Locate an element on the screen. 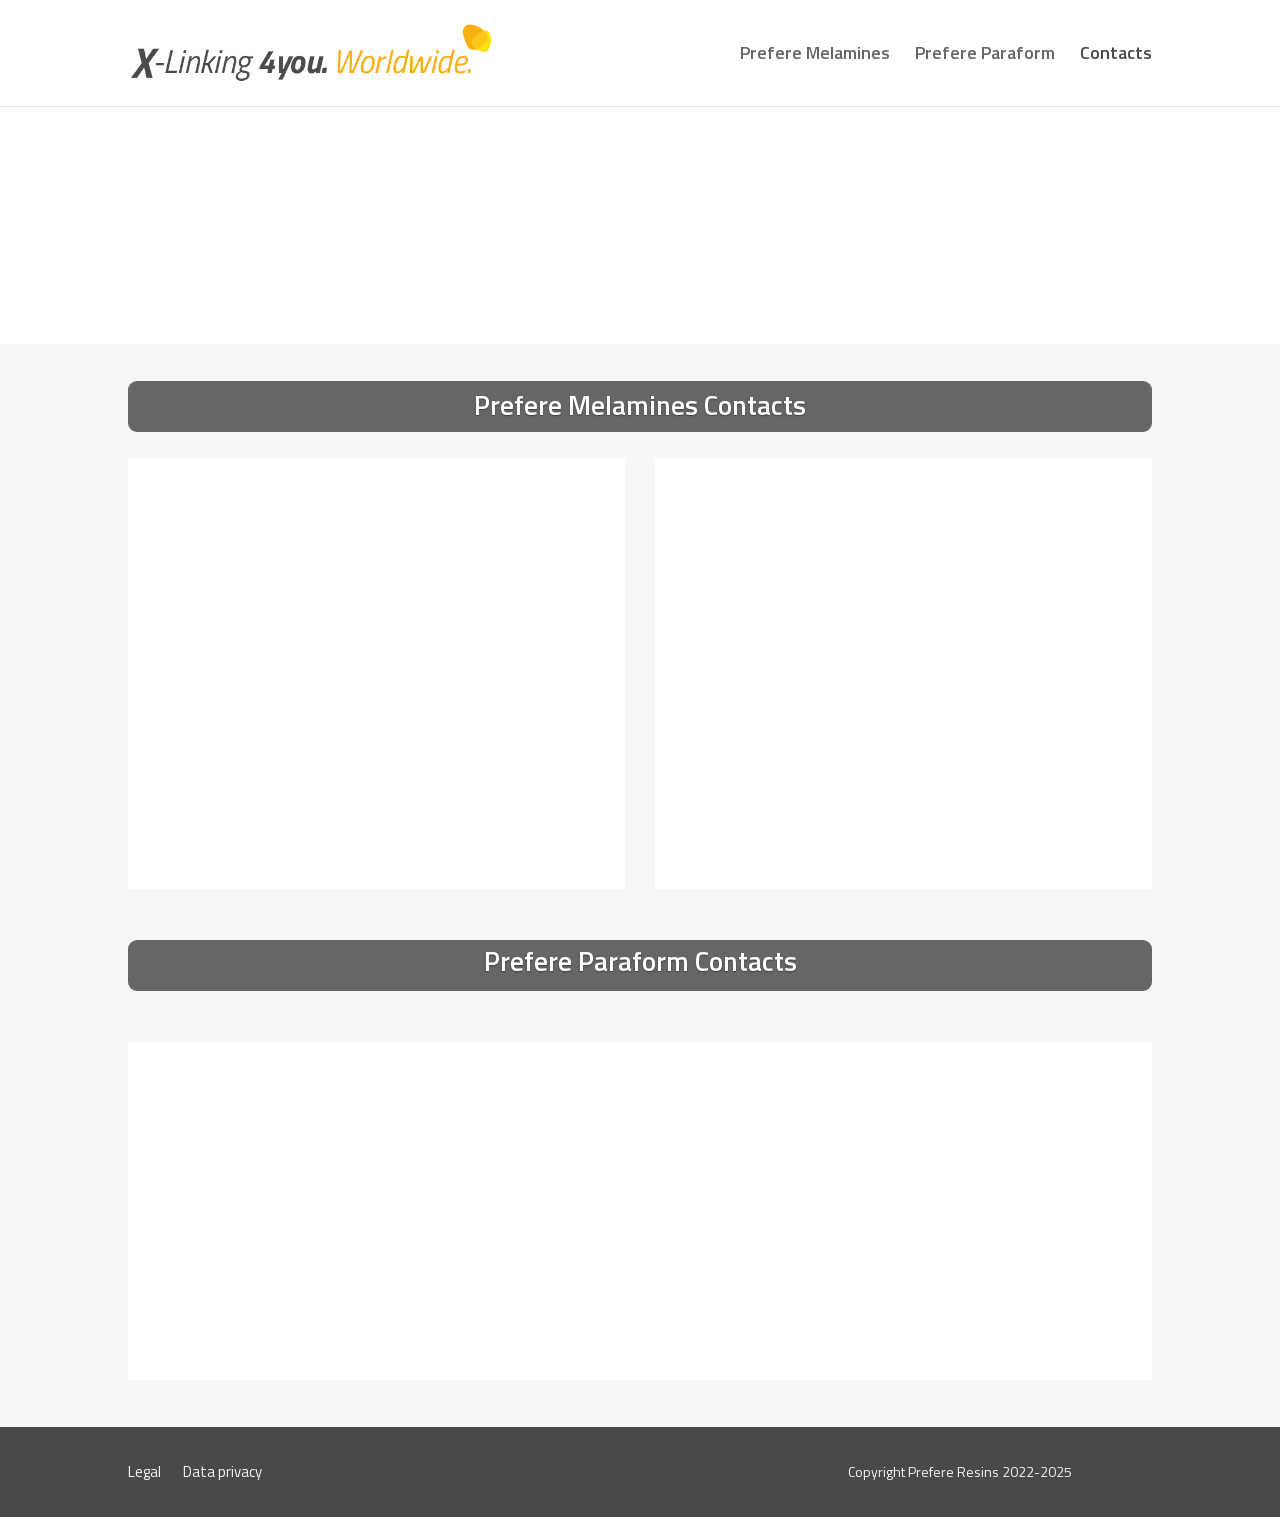 Image resolution: width=1280 pixels, height=1517 pixels. Prefere Paraform is located at coordinates (985, 56).